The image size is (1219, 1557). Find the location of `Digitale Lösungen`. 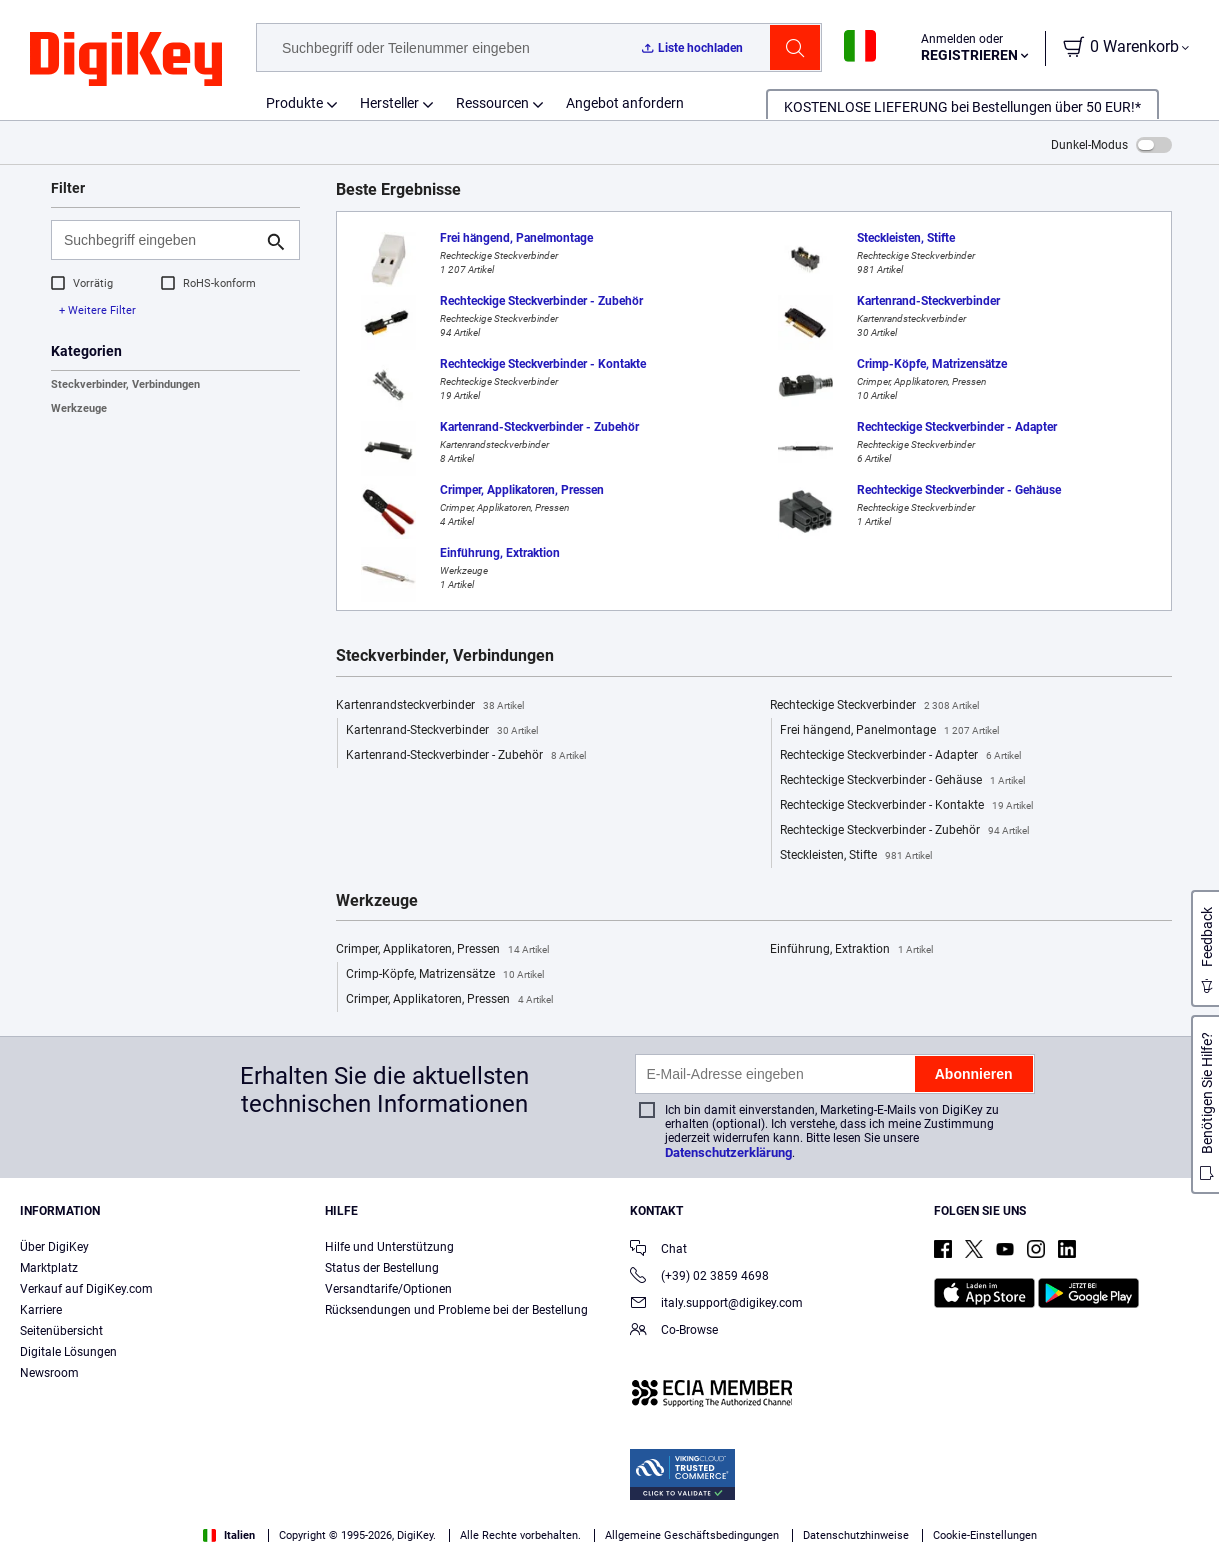

Digitale Lösungen is located at coordinates (68, 1352).